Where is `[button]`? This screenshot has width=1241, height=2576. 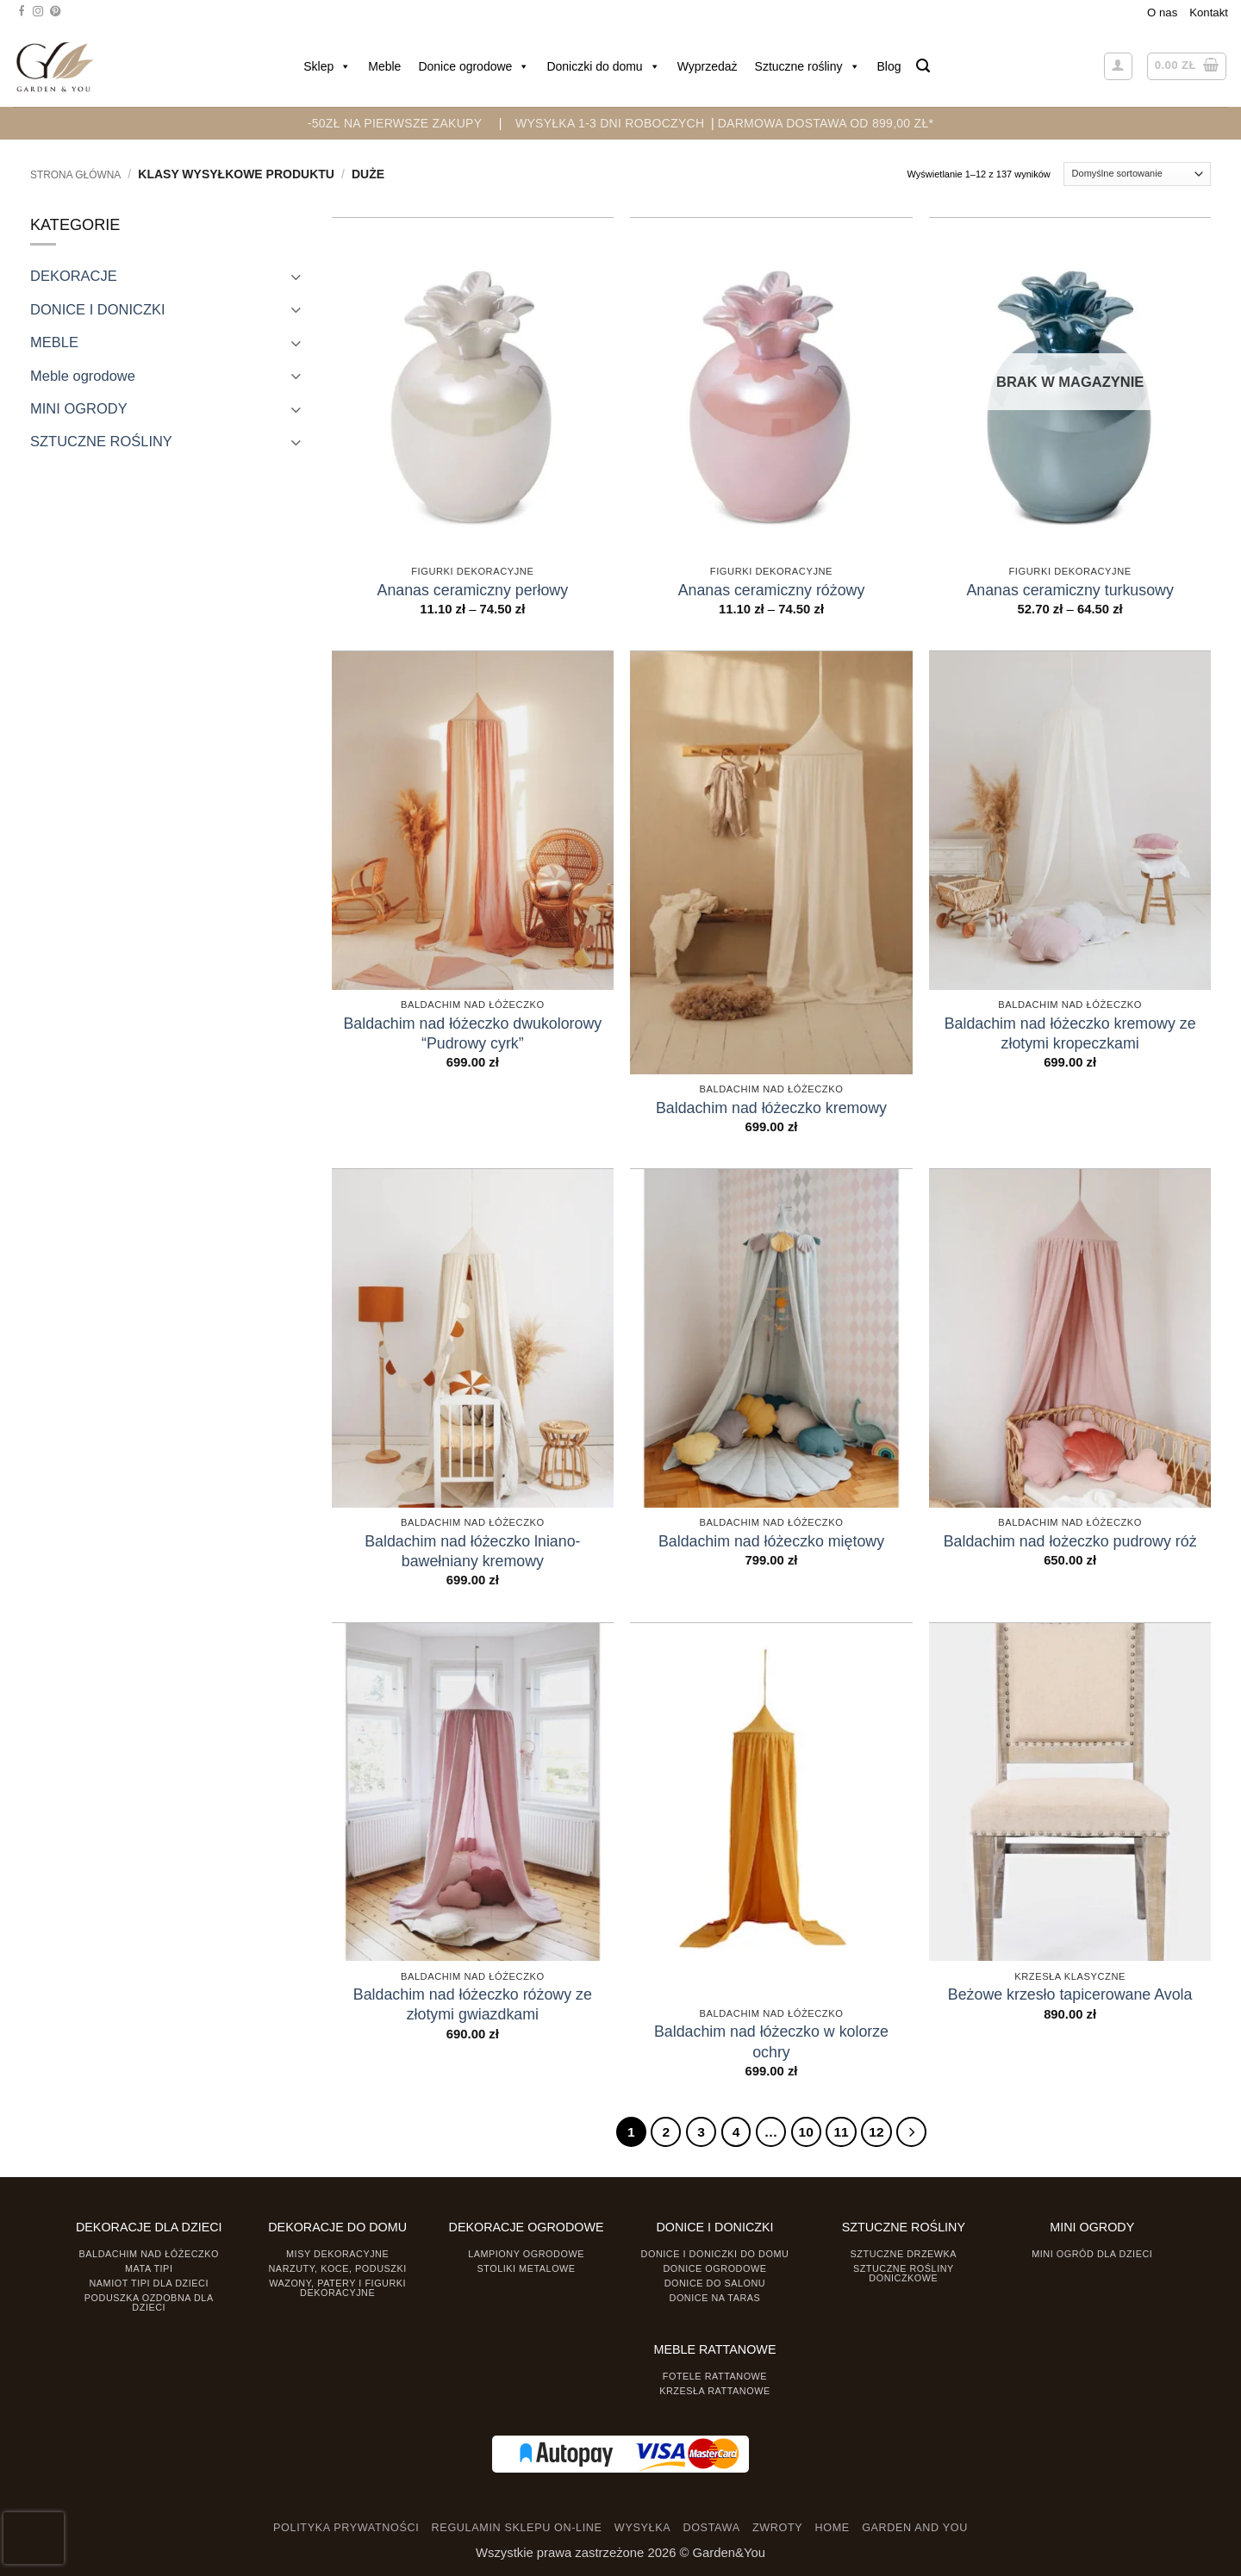
[button] is located at coordinates (923, 66).